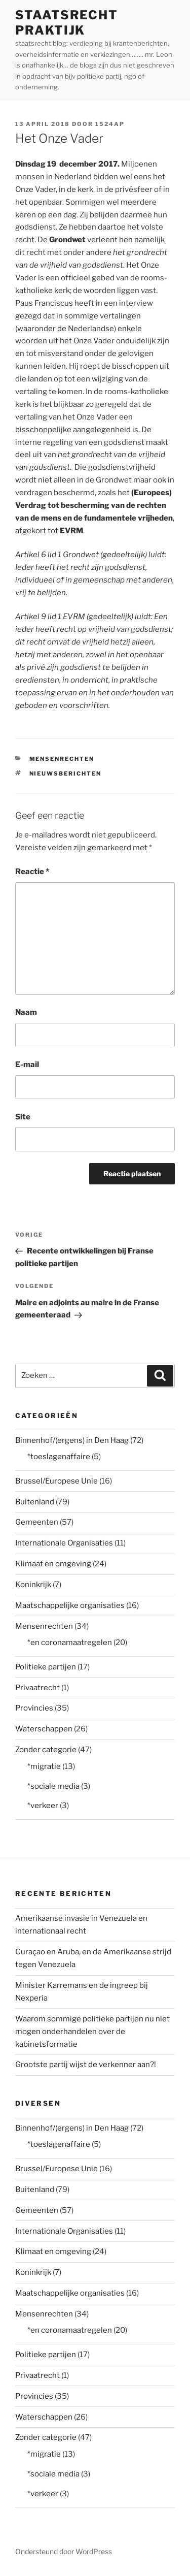  Describe the element at coordinates (110, 123) in the screenshot. I see `1524AP` at that location.